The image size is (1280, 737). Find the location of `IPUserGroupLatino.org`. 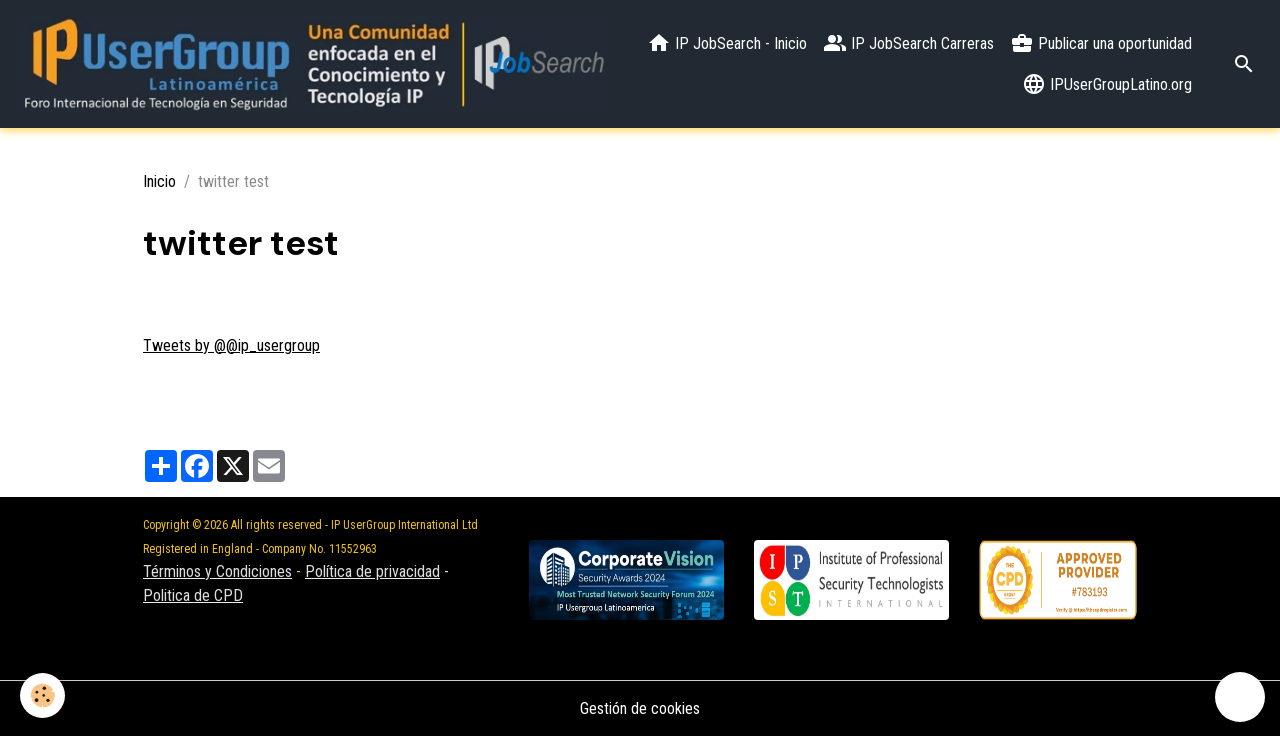

IPUserGroupLatino.org is located at coordinates (1107, 84).